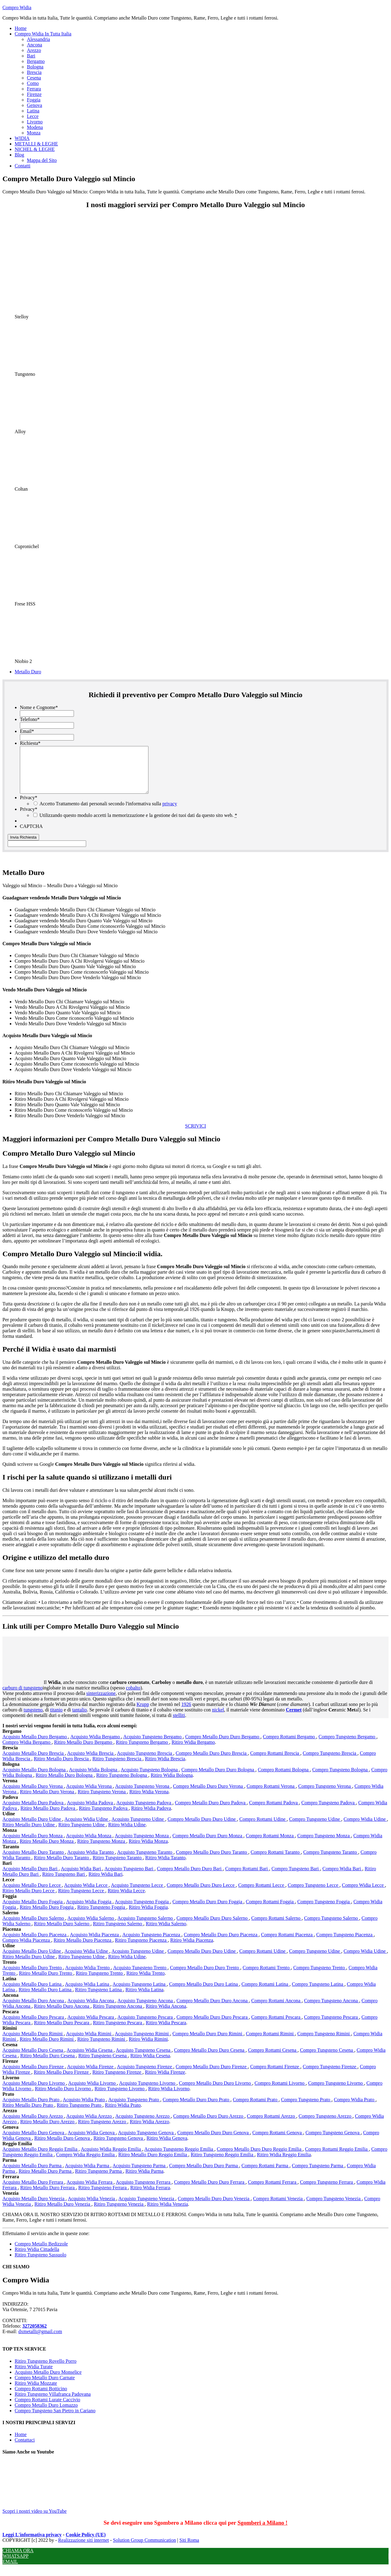 Image resolution: width=391 pixels, height=2576 pixels. I want to click on Ritiro Metallo Duro Reggio Emilia, so click(153, 2163).